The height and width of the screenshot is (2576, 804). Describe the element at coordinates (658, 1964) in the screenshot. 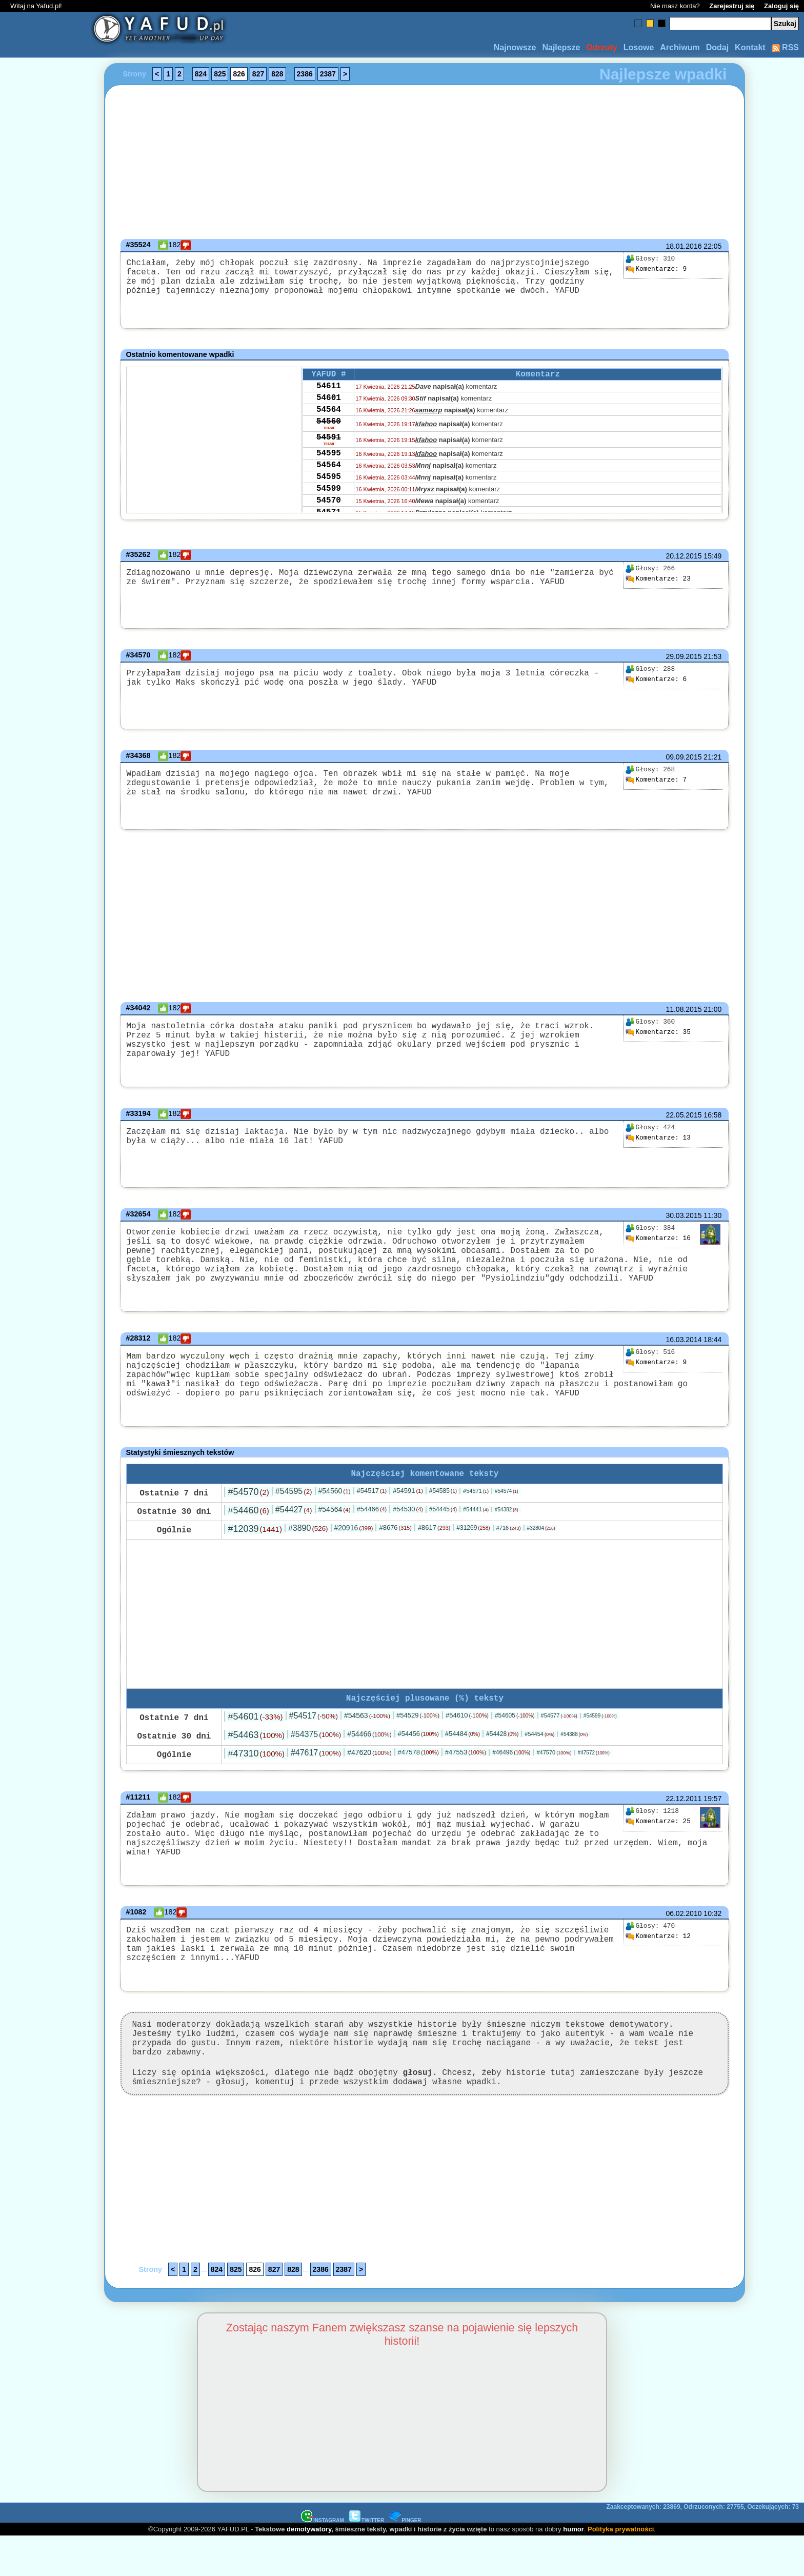

I see `12` at that location.